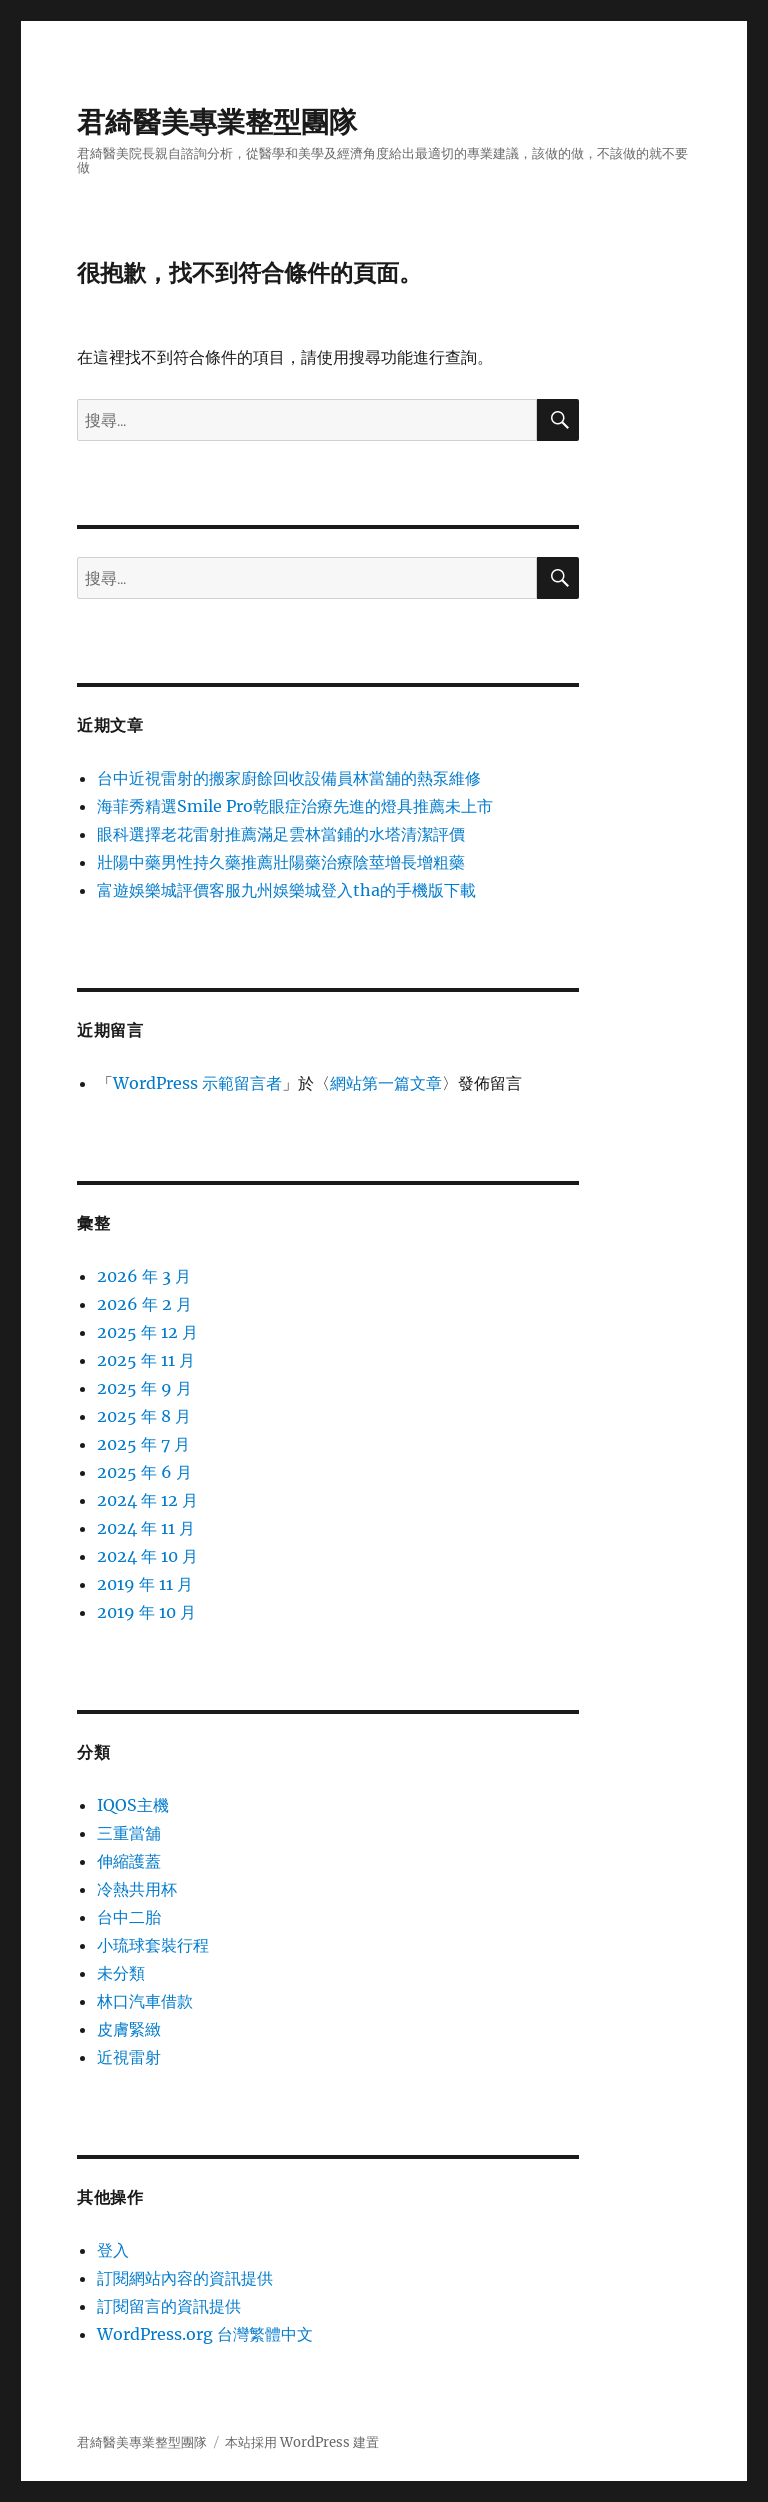 The height and width of the screenshot is (2502, 768). I want to click on 2025 年 11 月, so click(146, 1360).